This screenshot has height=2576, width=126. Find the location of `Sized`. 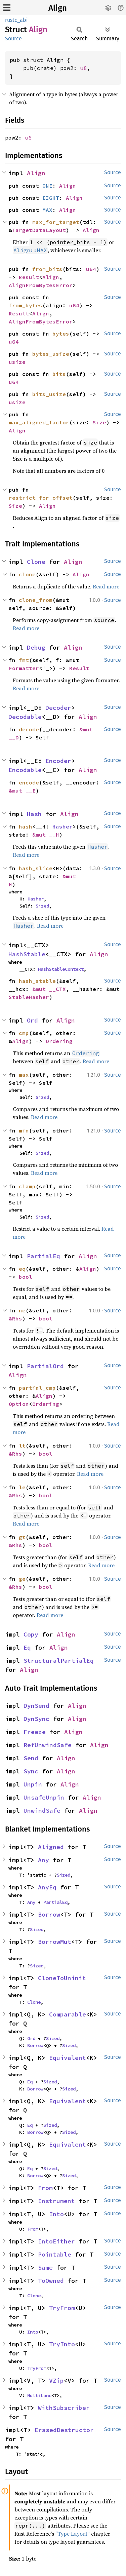

Sized is located at coordinates (42, 906).